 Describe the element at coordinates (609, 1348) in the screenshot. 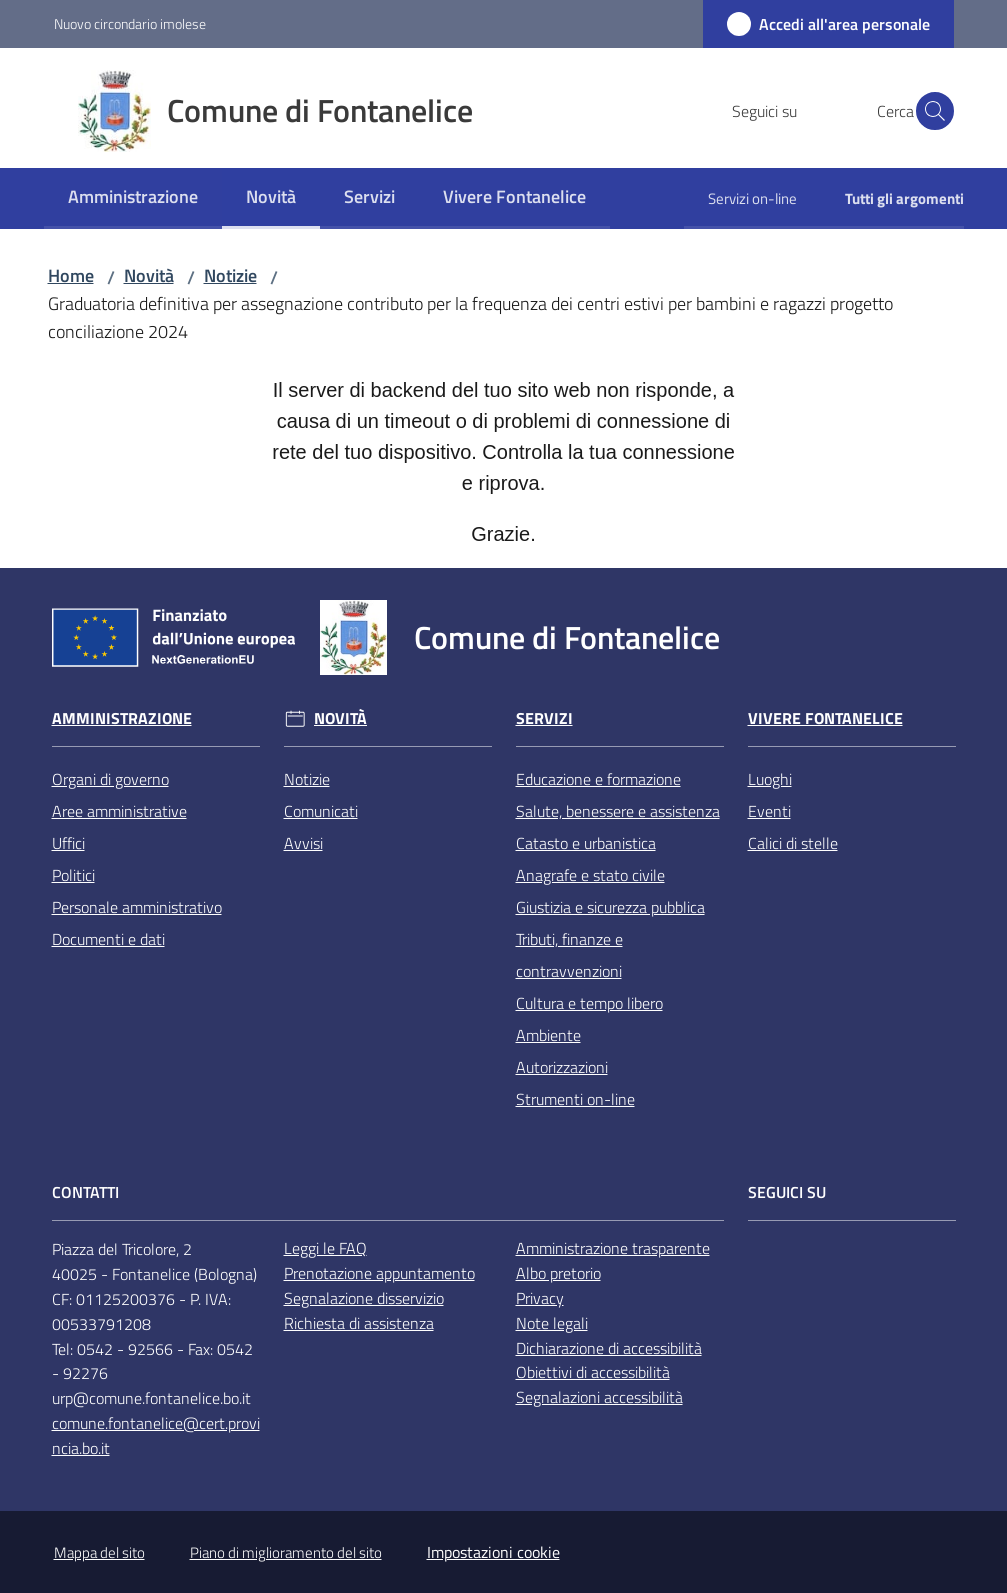

I see `Dichiarazione di accessibilità` at that location.